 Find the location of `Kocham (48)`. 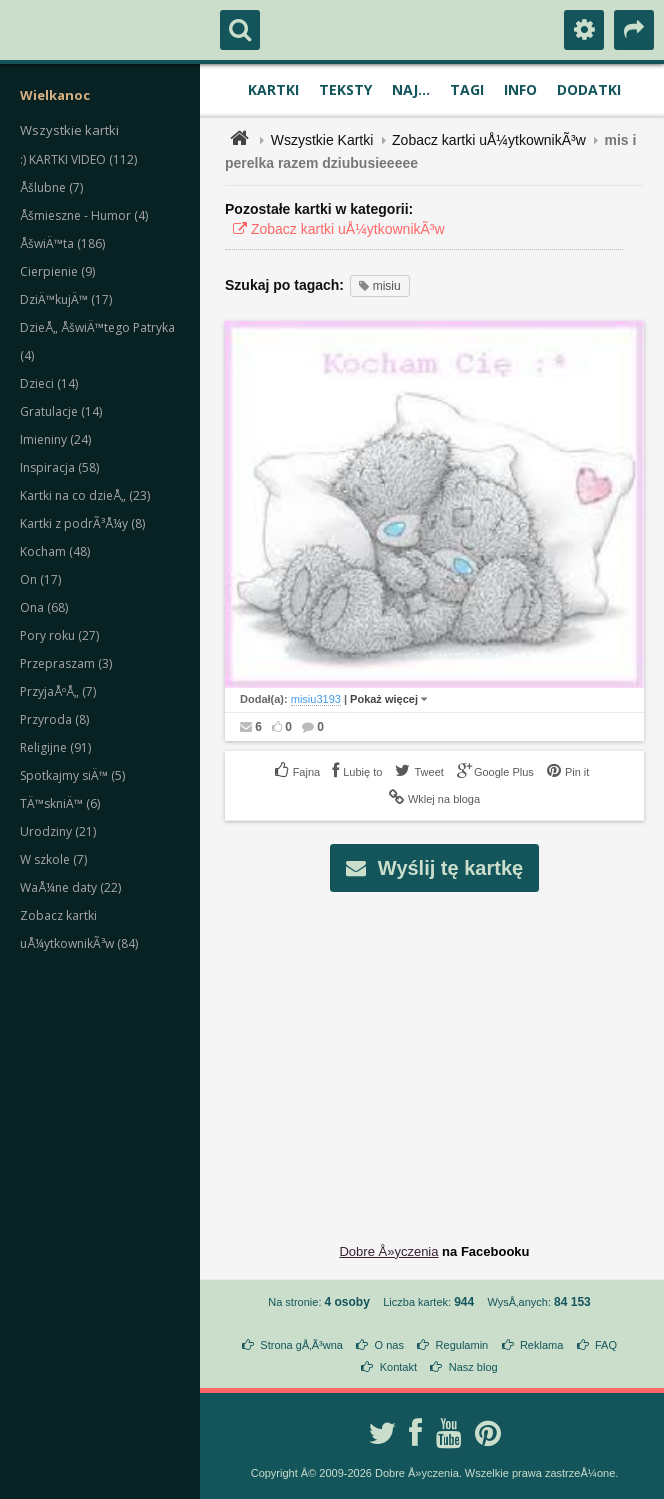

Kocham (48) is located at coordinates (55, 551).